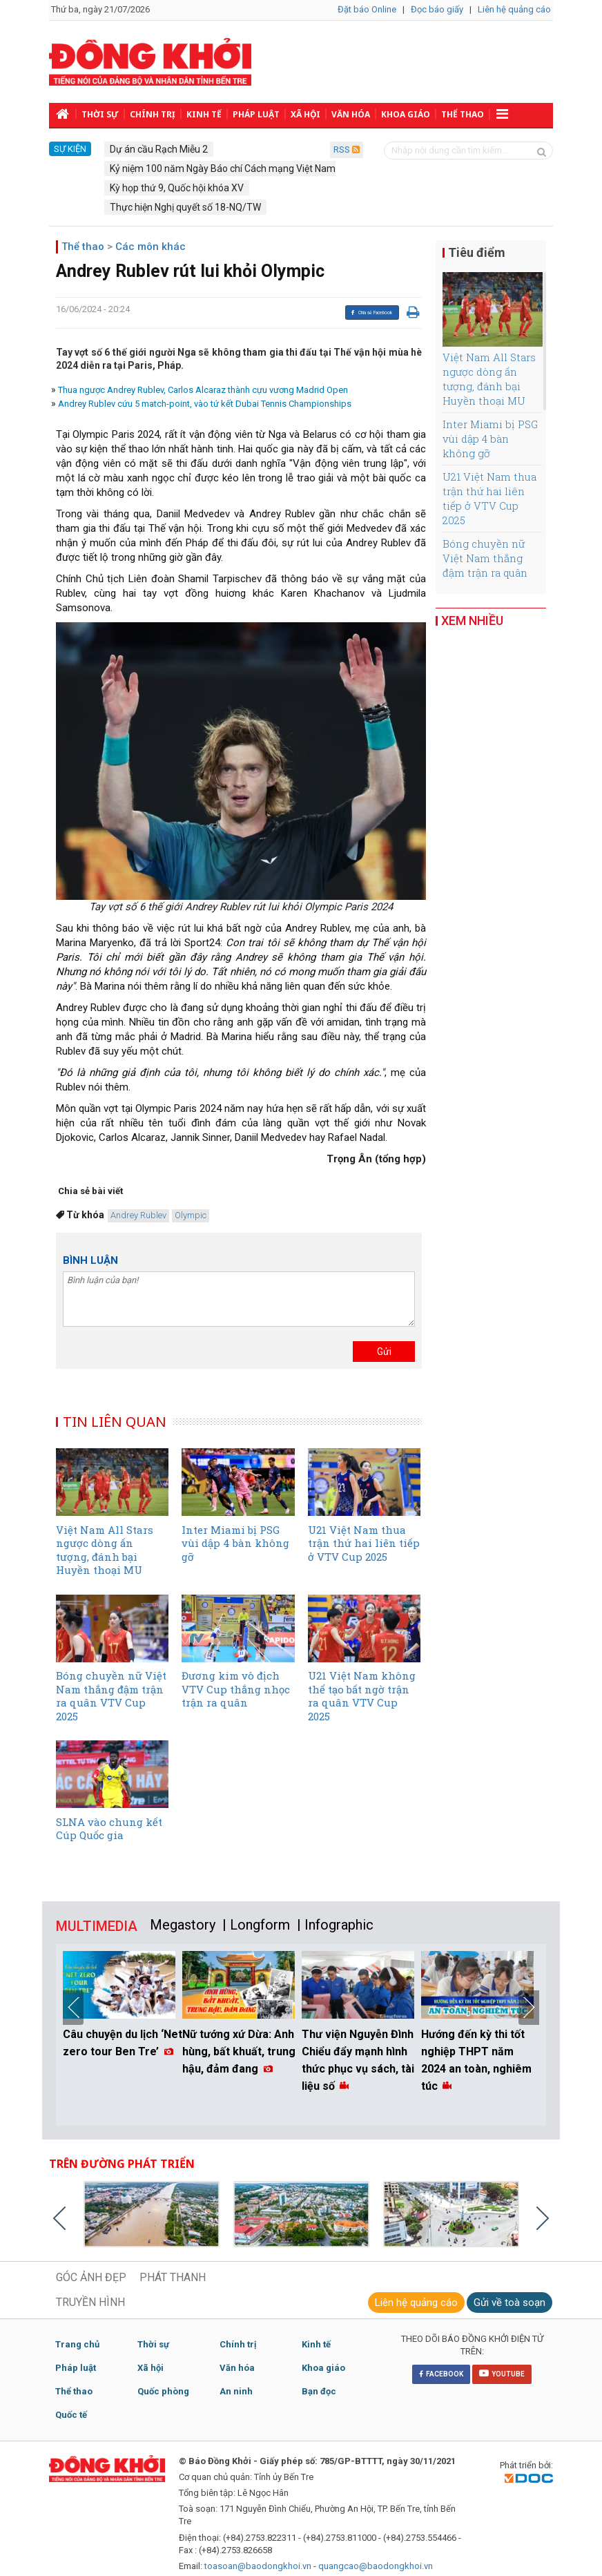 The width and height of the screenshot is (602, 2576). Describe the element at coordinates (96, 1926) in the screenshot. I see `MULTIMEDIA` at that location.